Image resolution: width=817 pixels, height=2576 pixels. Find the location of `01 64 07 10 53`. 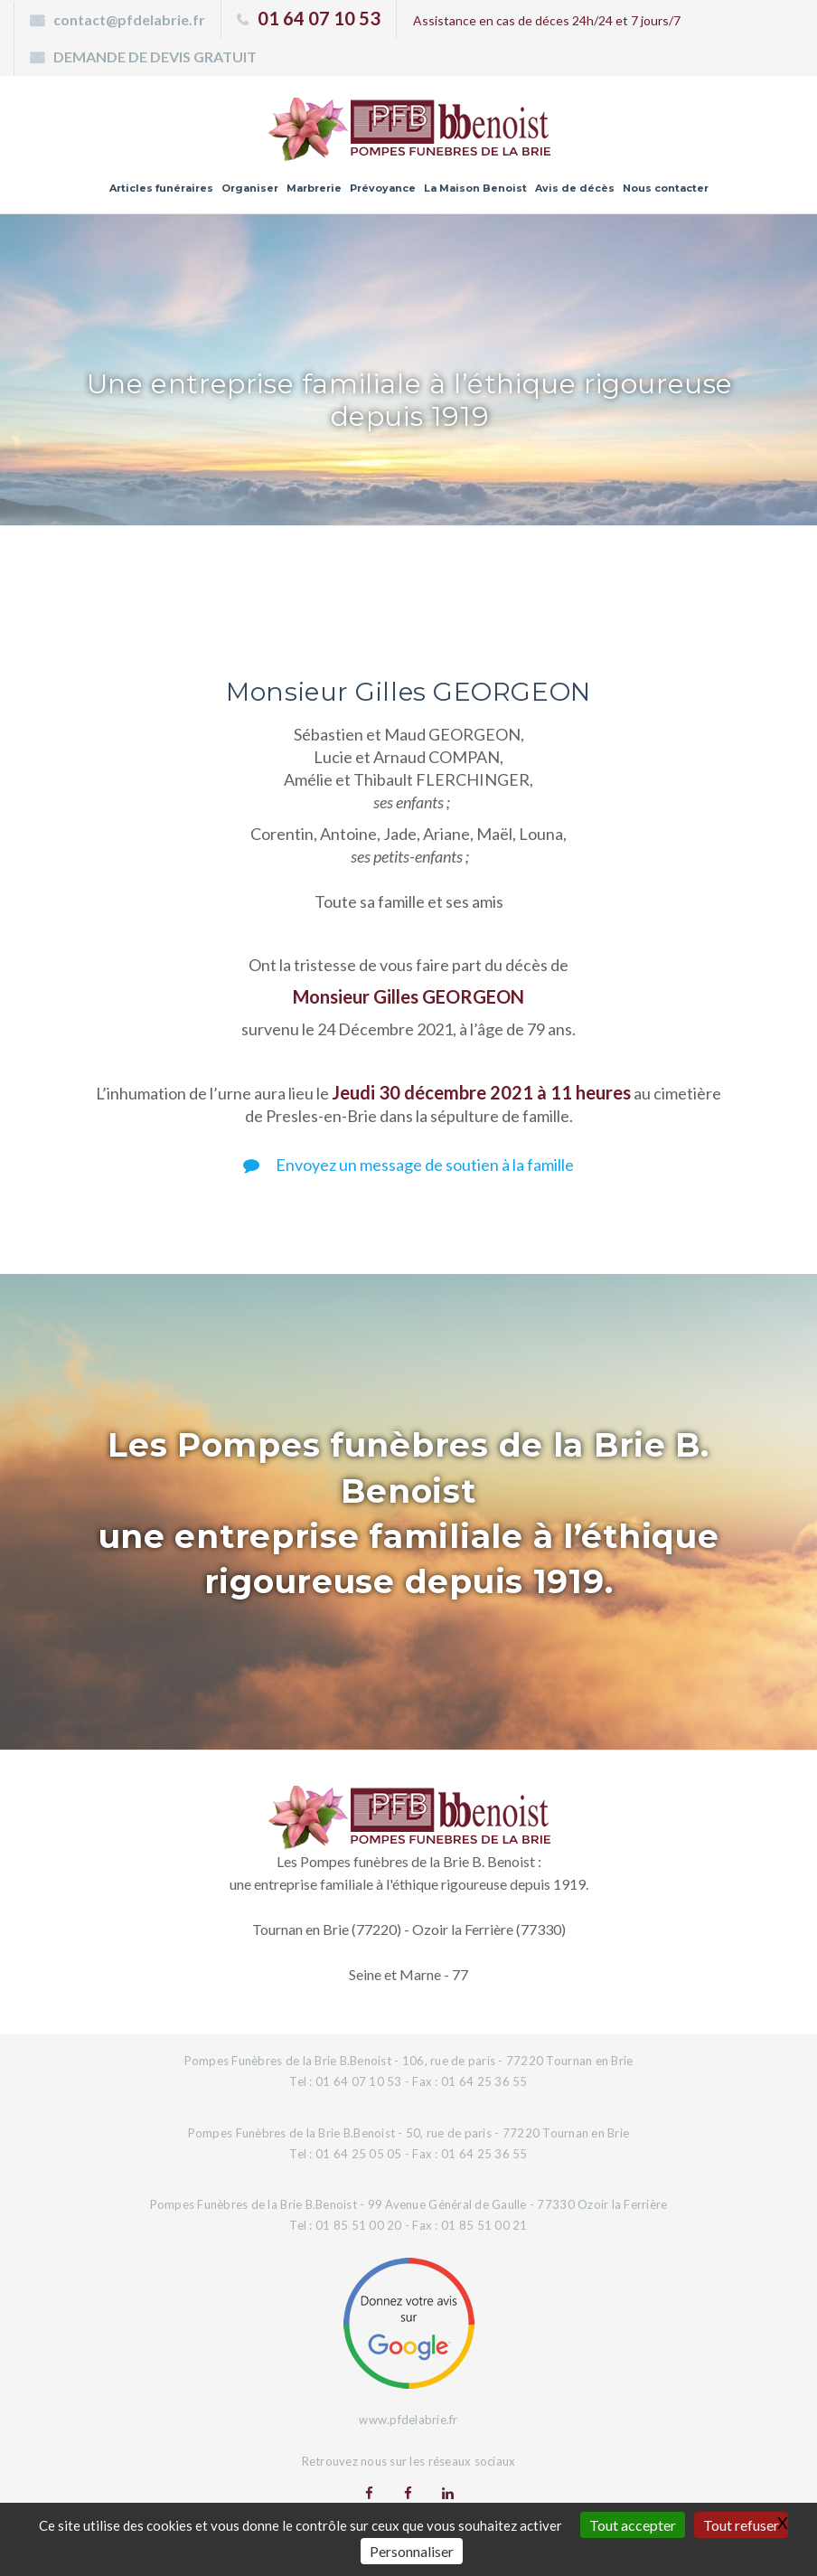

01 64 07 10 53 is located at coordinates (319, 18).